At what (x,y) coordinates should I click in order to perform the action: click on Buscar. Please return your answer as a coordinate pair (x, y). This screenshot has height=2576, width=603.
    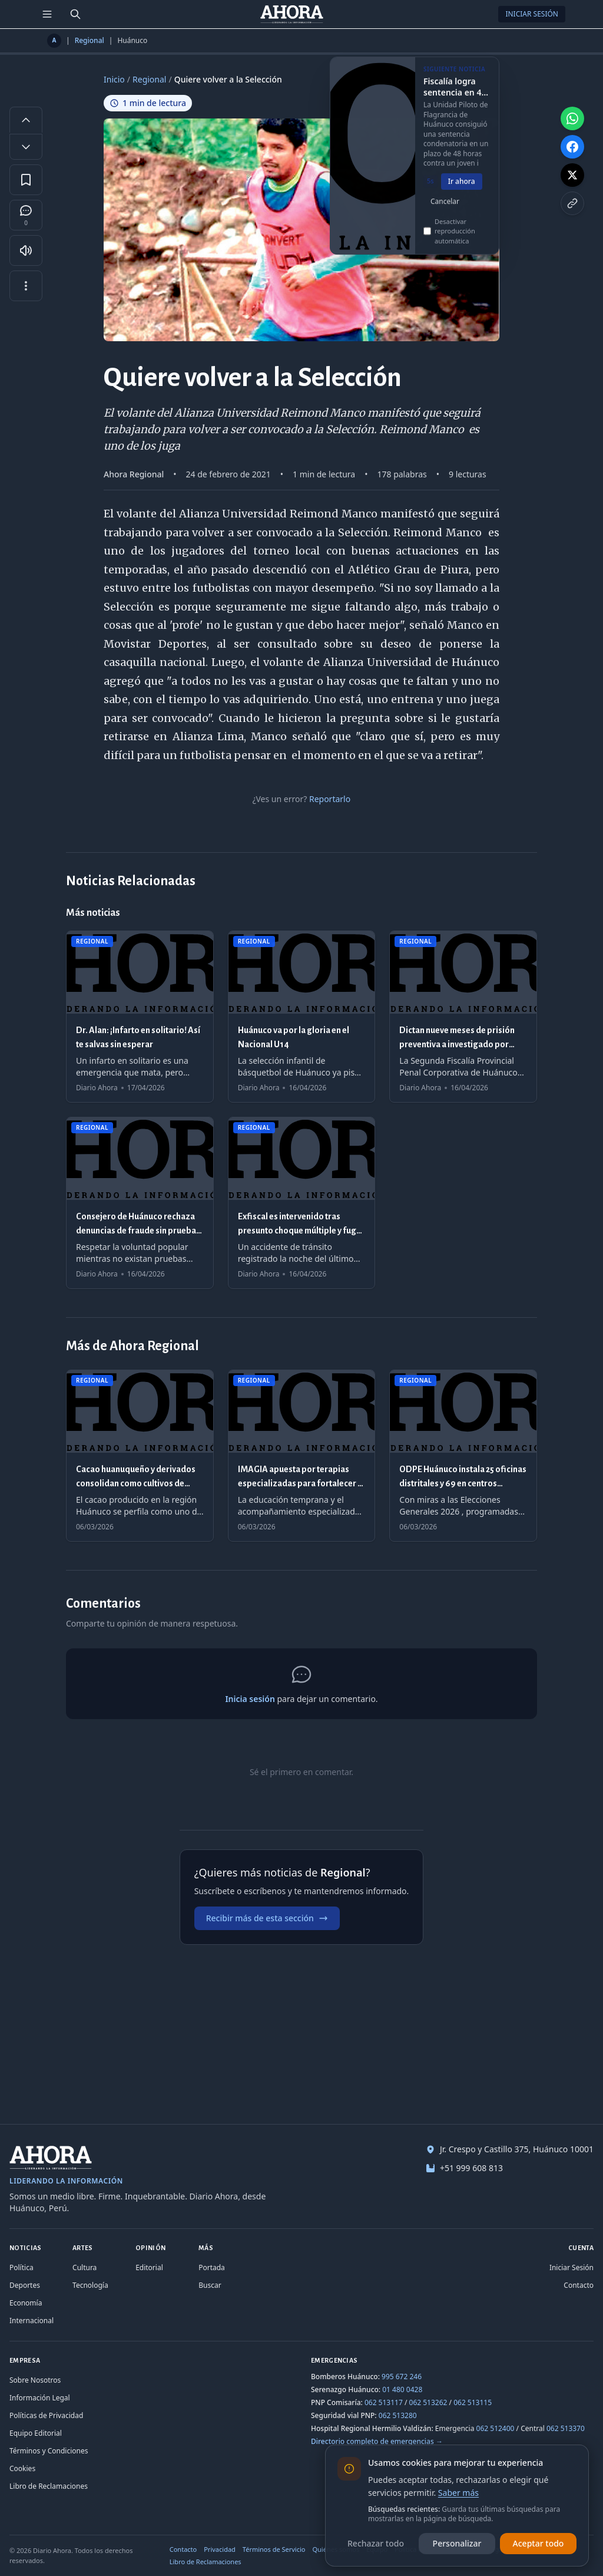
    Looking at the image, I should click on (209, 2285).